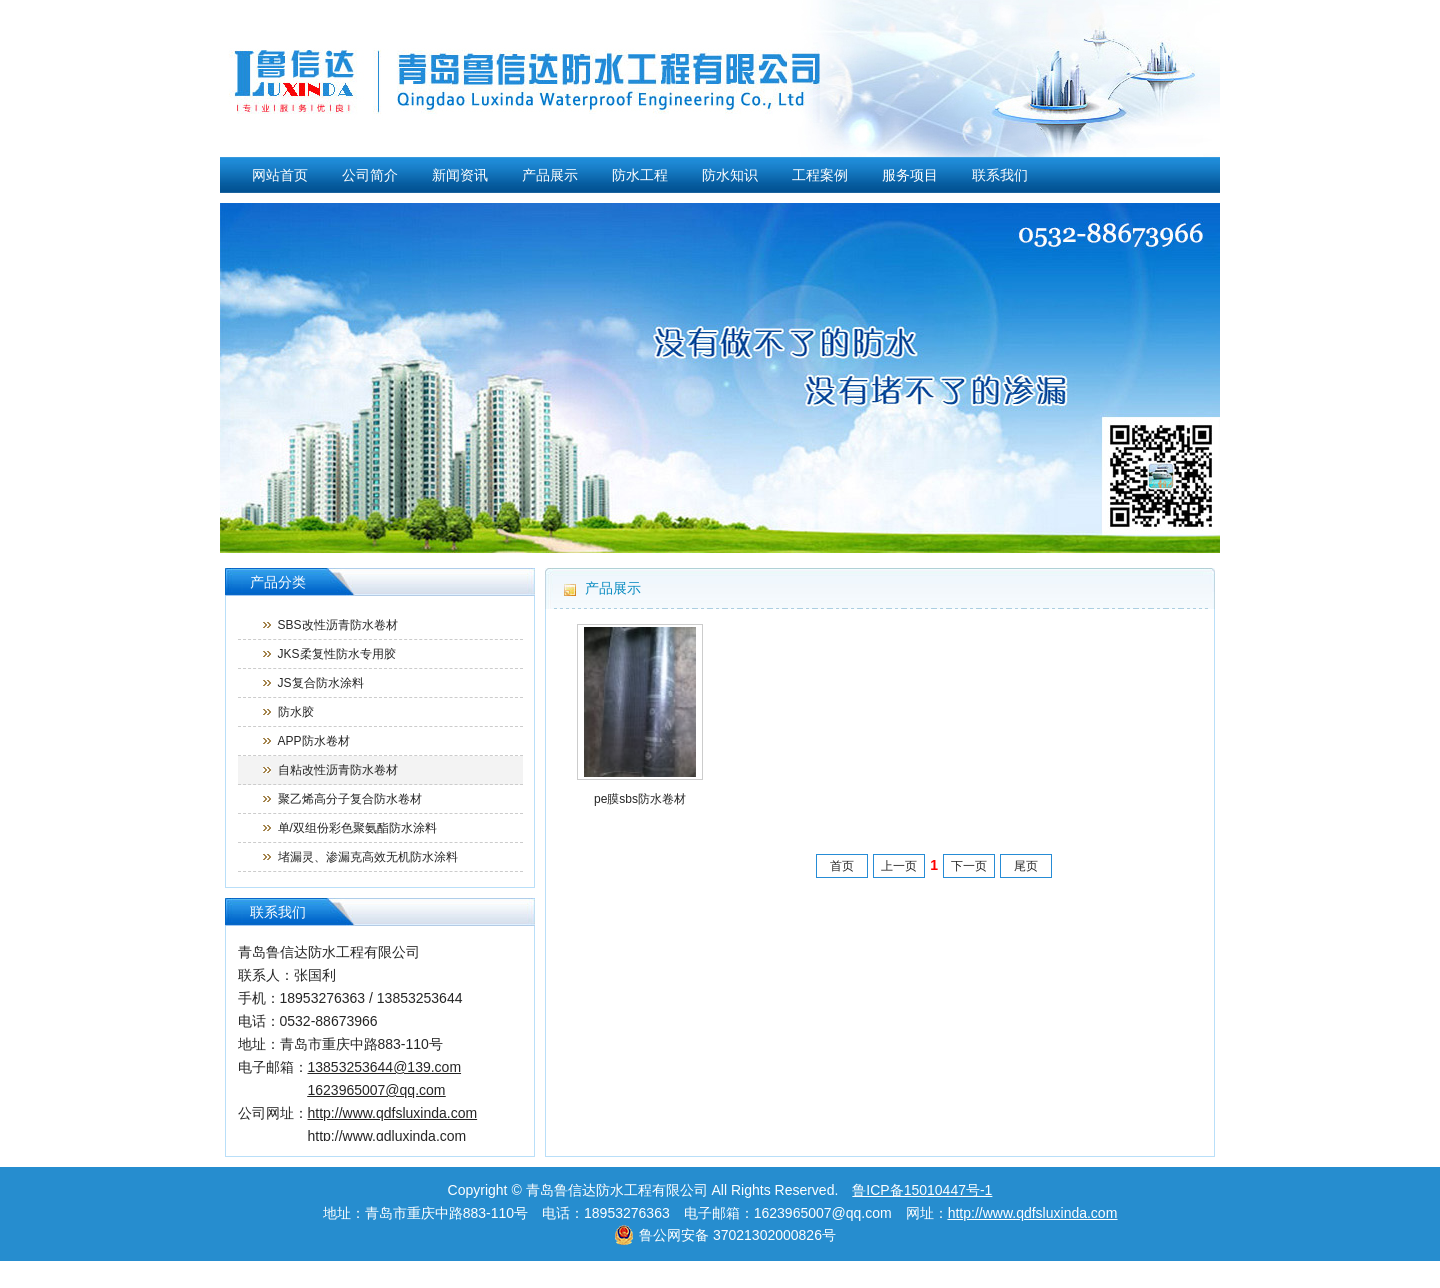 The height and width of the screenshot is (1288, 1440). I want to click on JKS柔复性防水专用胶, so click(337, 654).